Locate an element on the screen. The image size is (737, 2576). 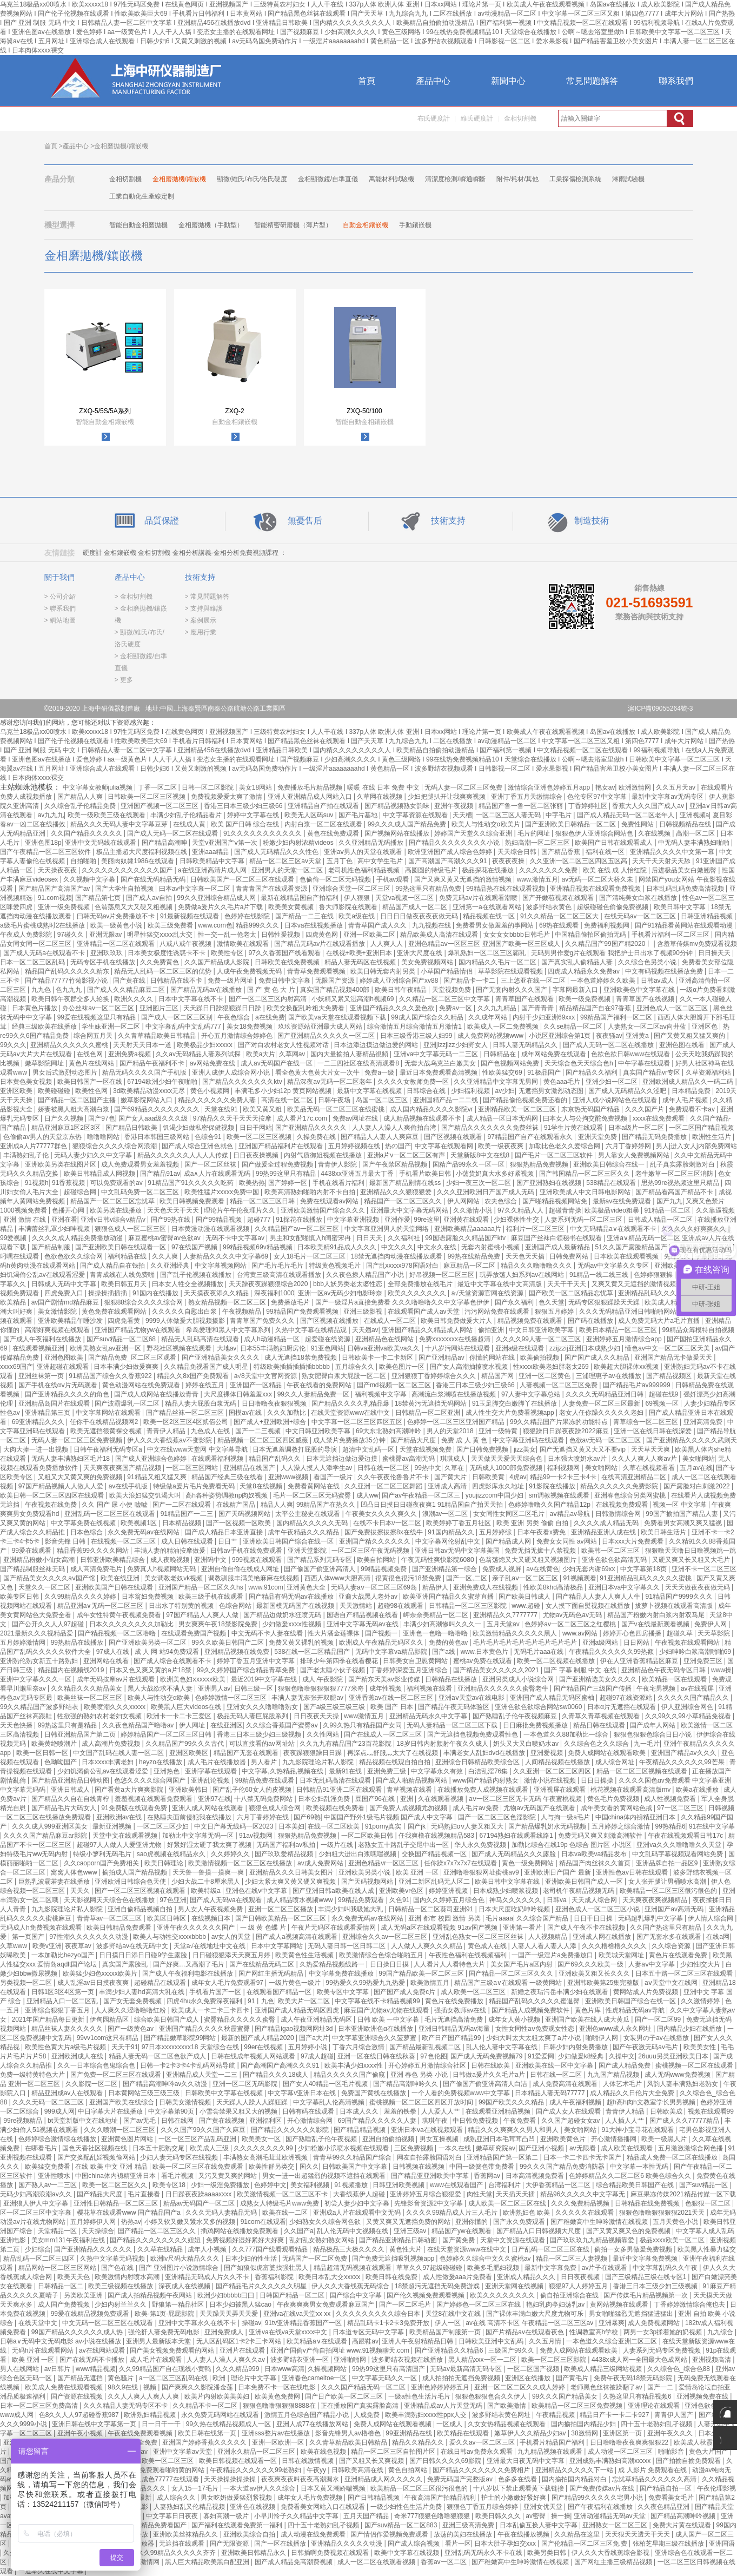
亚洲大尺度在线 is located at coordinates (420, 953).